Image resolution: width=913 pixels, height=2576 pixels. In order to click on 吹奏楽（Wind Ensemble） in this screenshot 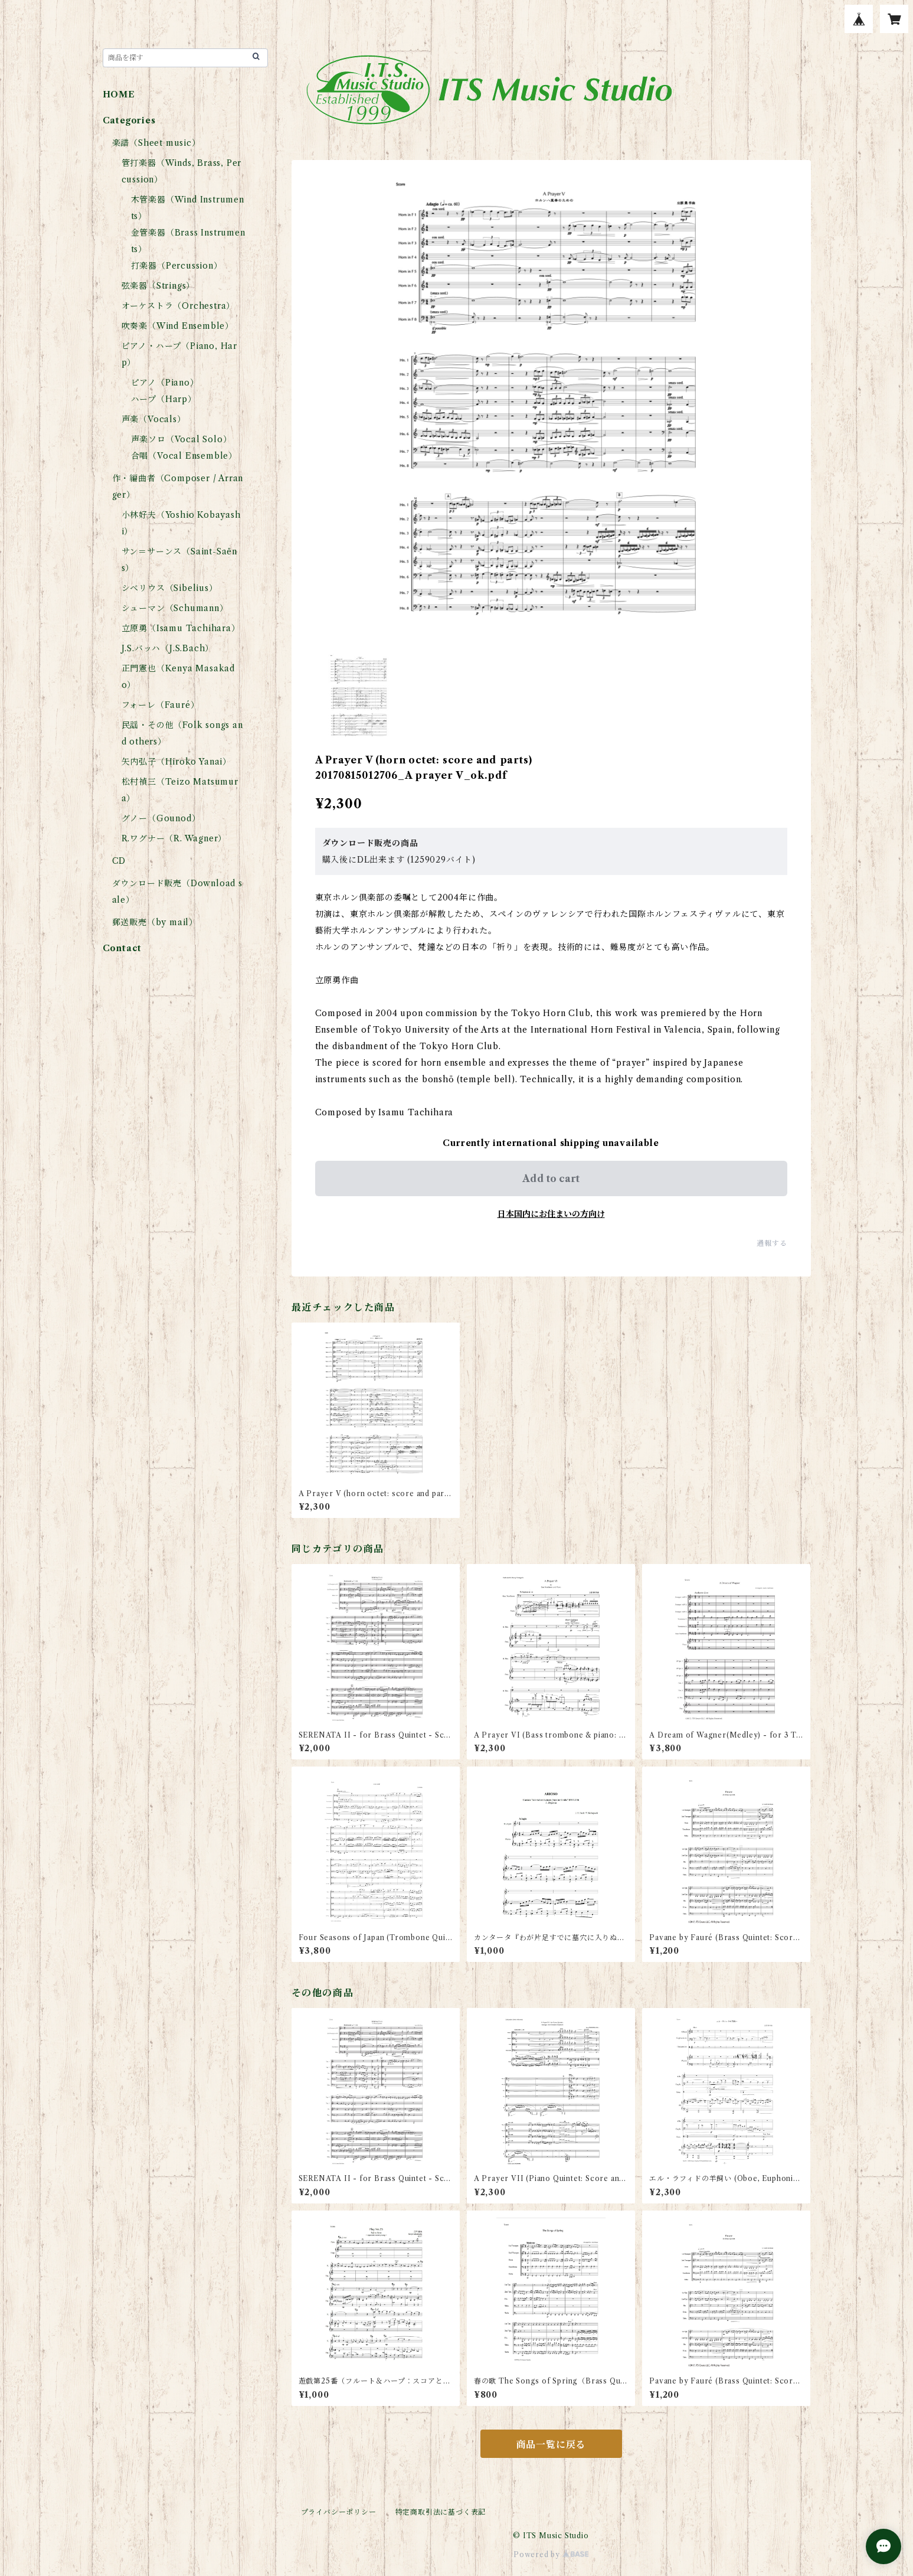, I will do `click(178, 326)`.